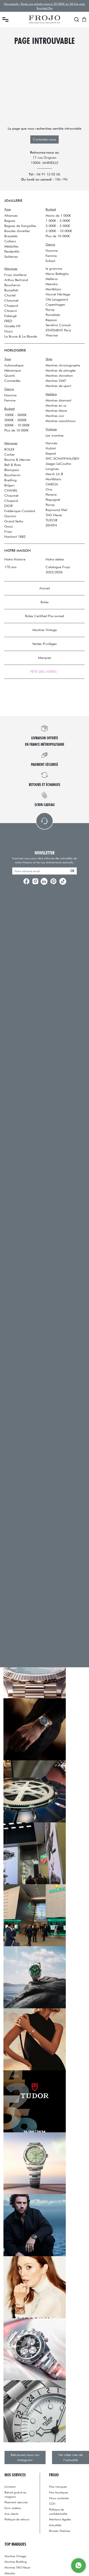 The height and width of the screenshot is (2576, 89). What do you see at coordinates (15, 420) in the screenshot?
I see `3000€ - 5000€` at bounding box center [15, 420].